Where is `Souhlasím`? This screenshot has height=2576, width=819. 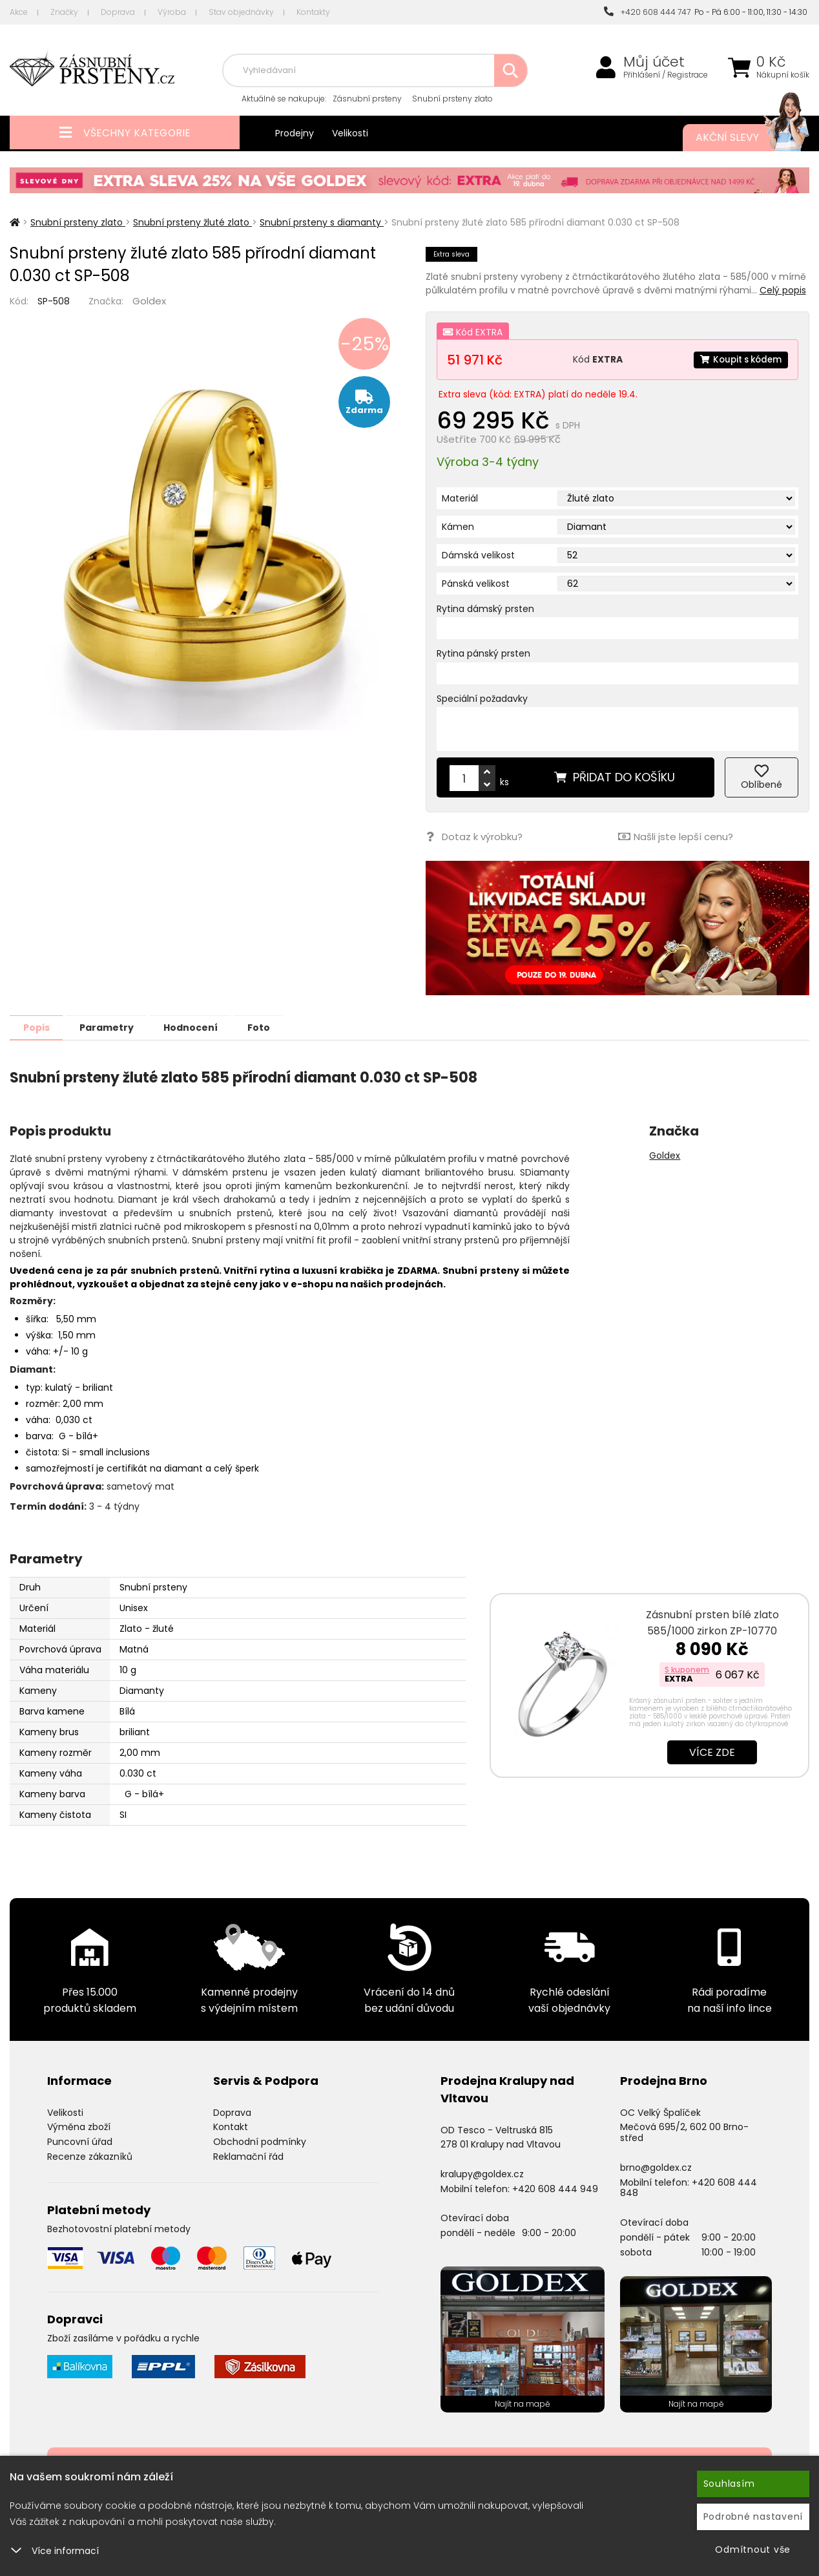 Souhlasím is located at coordinates (729, 2483).